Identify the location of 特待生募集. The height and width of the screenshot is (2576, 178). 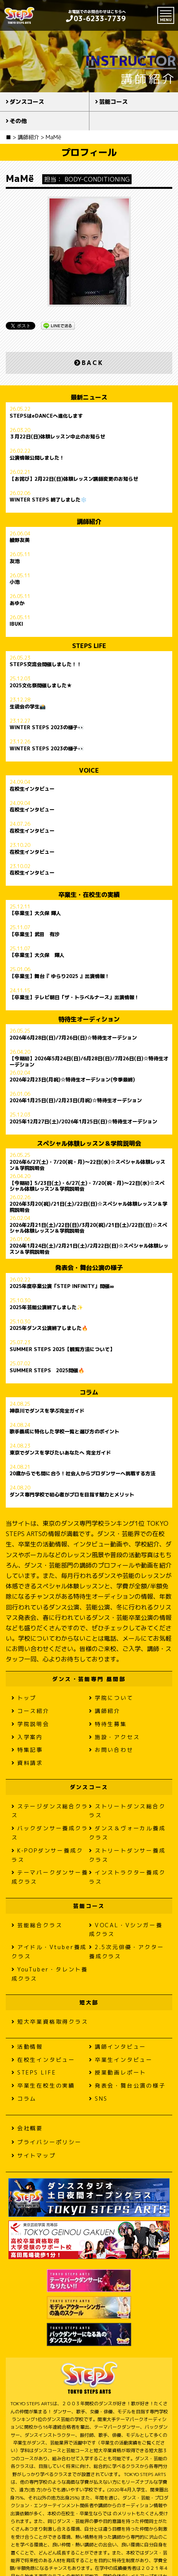
(108, 1724).